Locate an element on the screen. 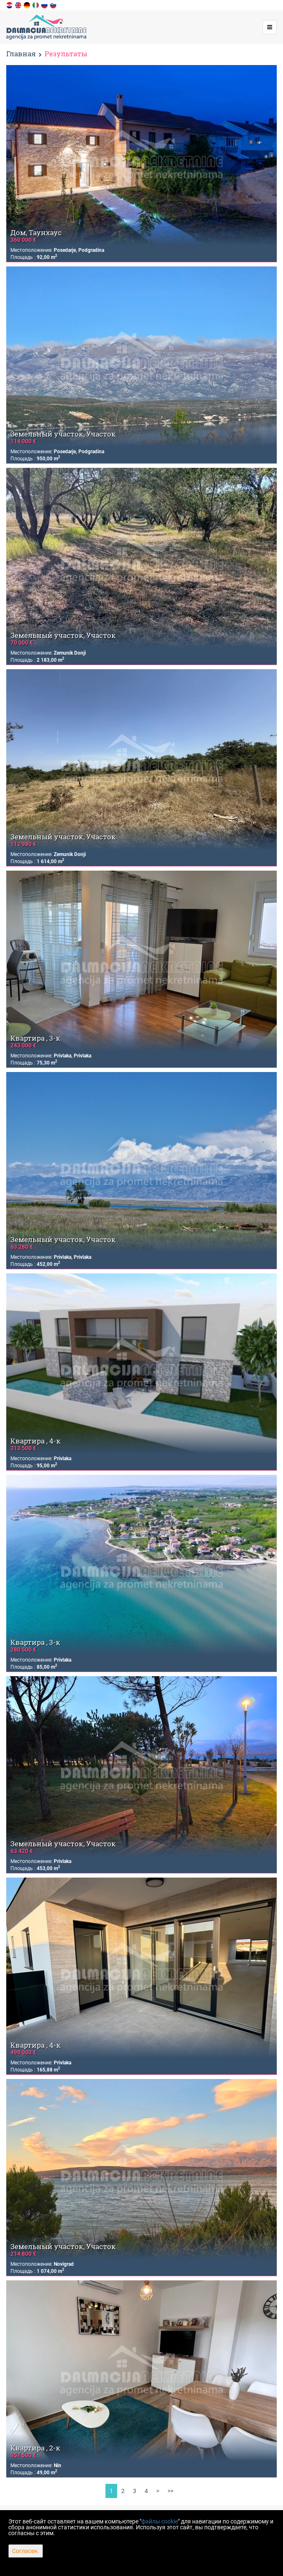 The image size is (283, 2576). Главная is located at coordinates (21, 53).